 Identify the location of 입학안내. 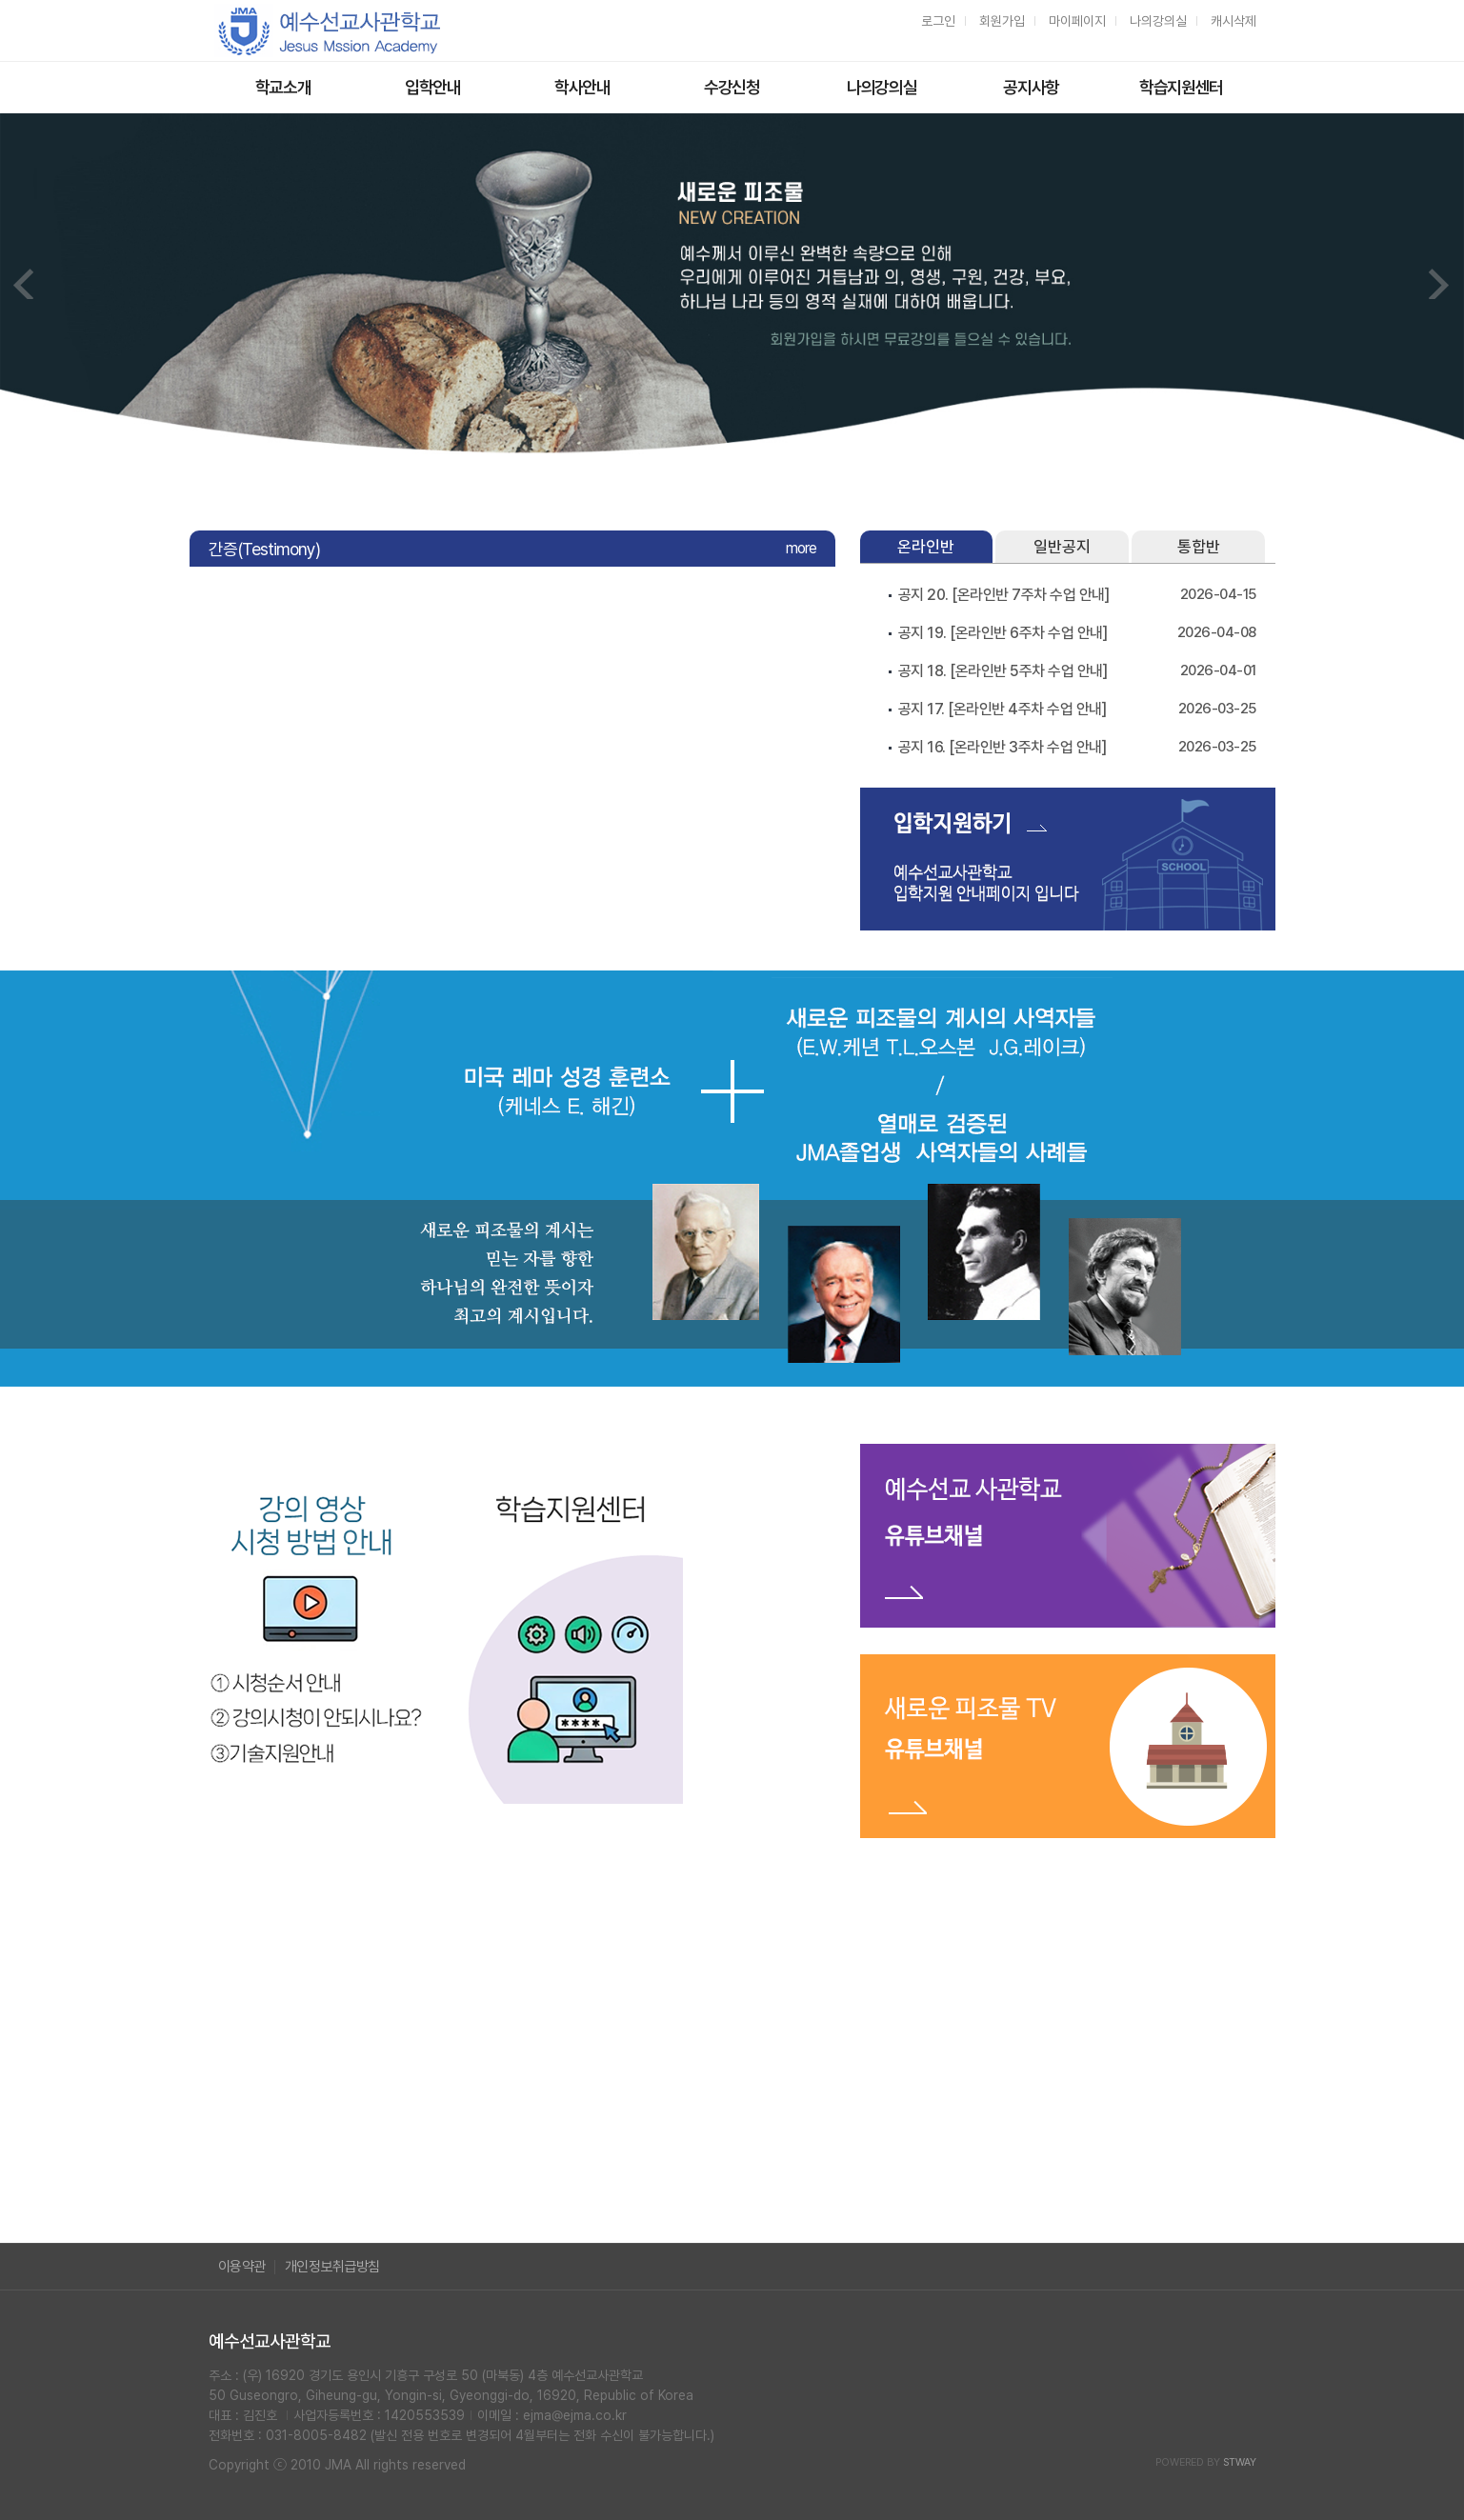
(433, 87).